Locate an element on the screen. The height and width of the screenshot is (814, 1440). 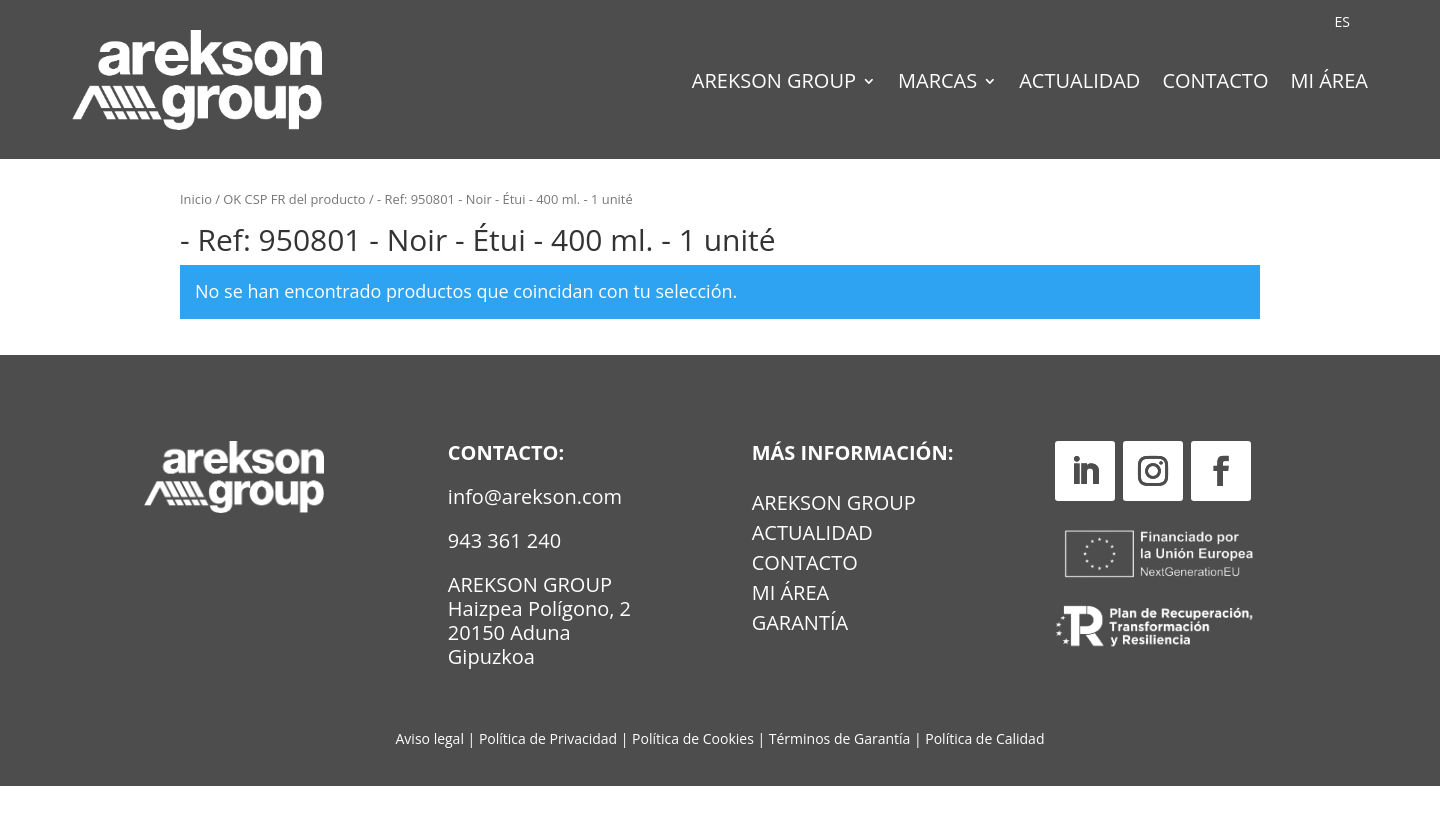
Contacto is located at coordinates (1215, 84).